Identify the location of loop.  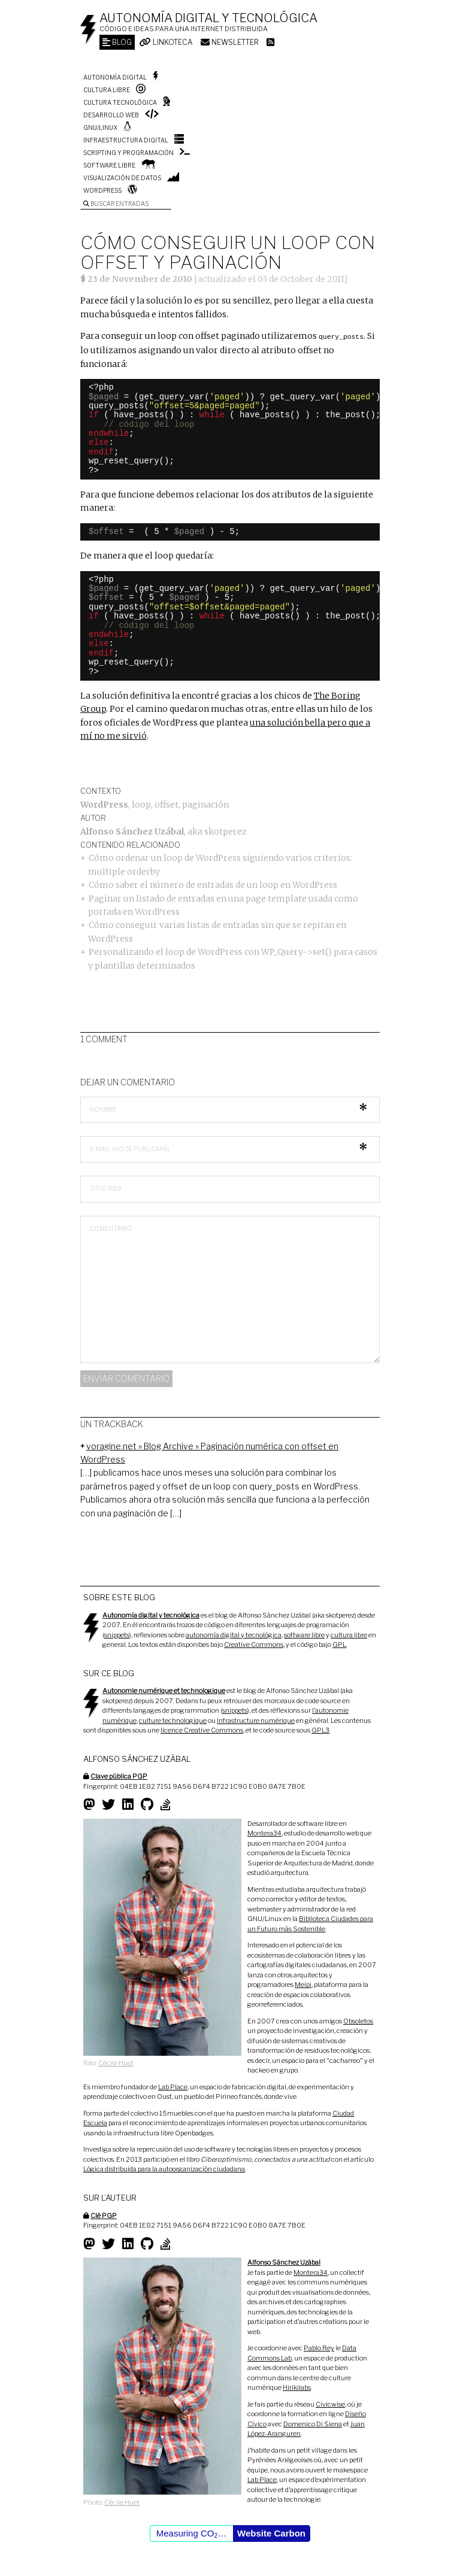
(141, 804).